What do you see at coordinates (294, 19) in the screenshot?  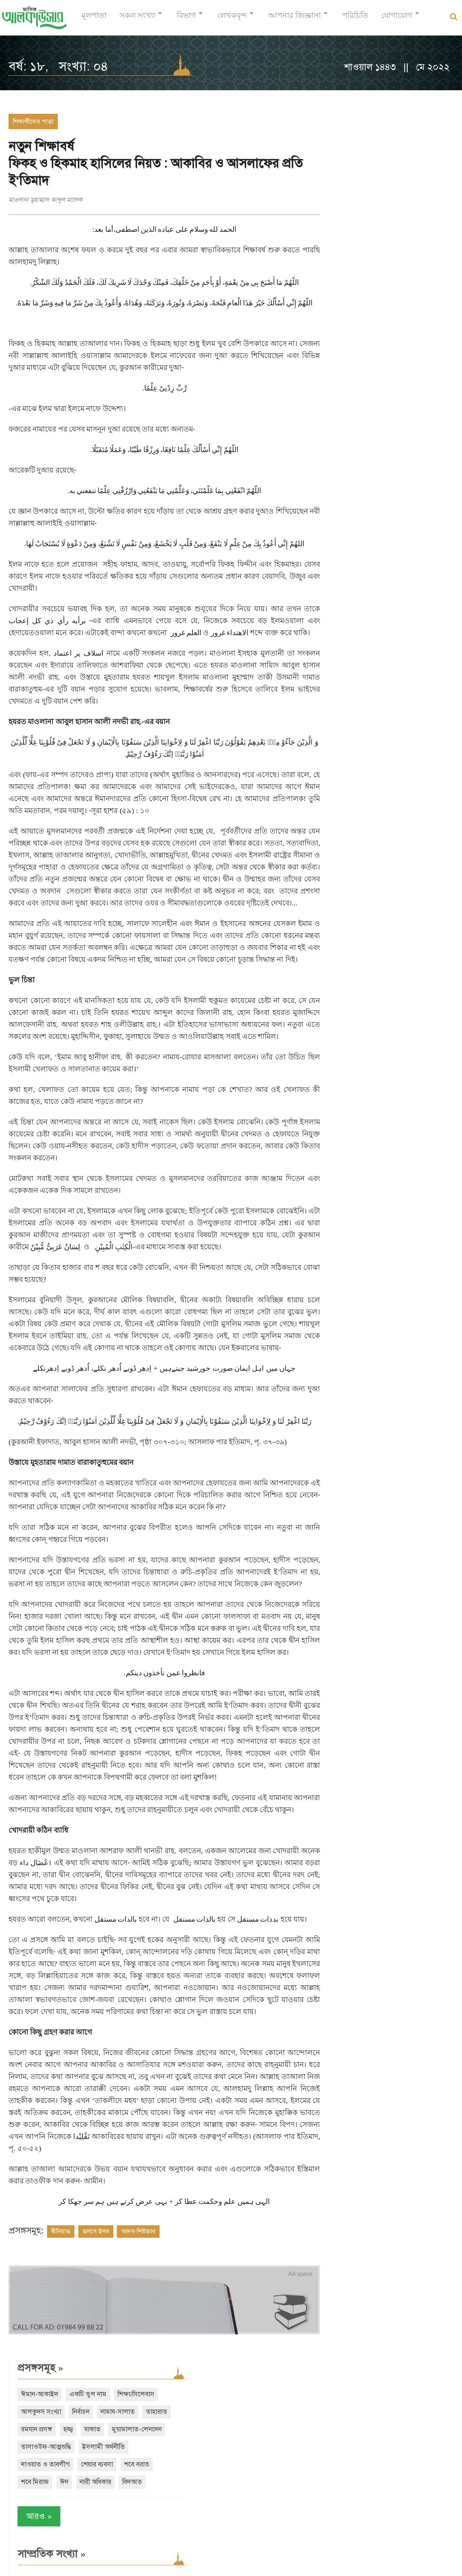 I see `আপনার জিজ্ঞাসা` at bounding box center [294, 19].